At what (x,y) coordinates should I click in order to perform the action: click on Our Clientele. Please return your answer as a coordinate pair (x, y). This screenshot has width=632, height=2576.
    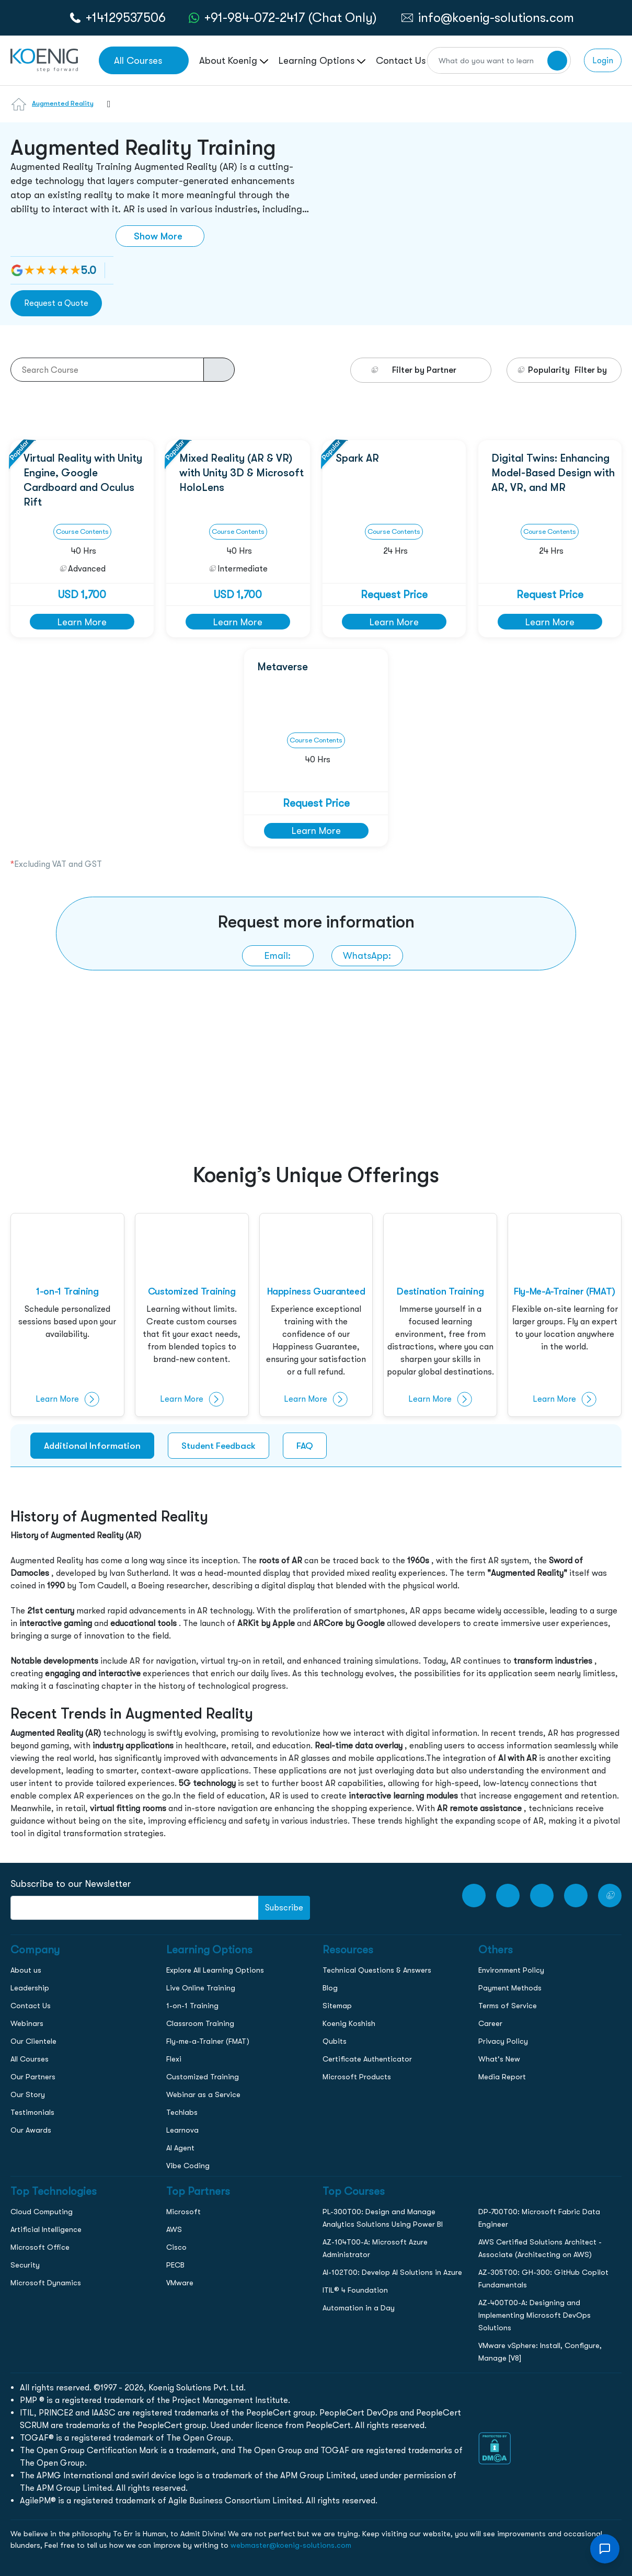
    Looking at the image, I should click on (33, 2041).